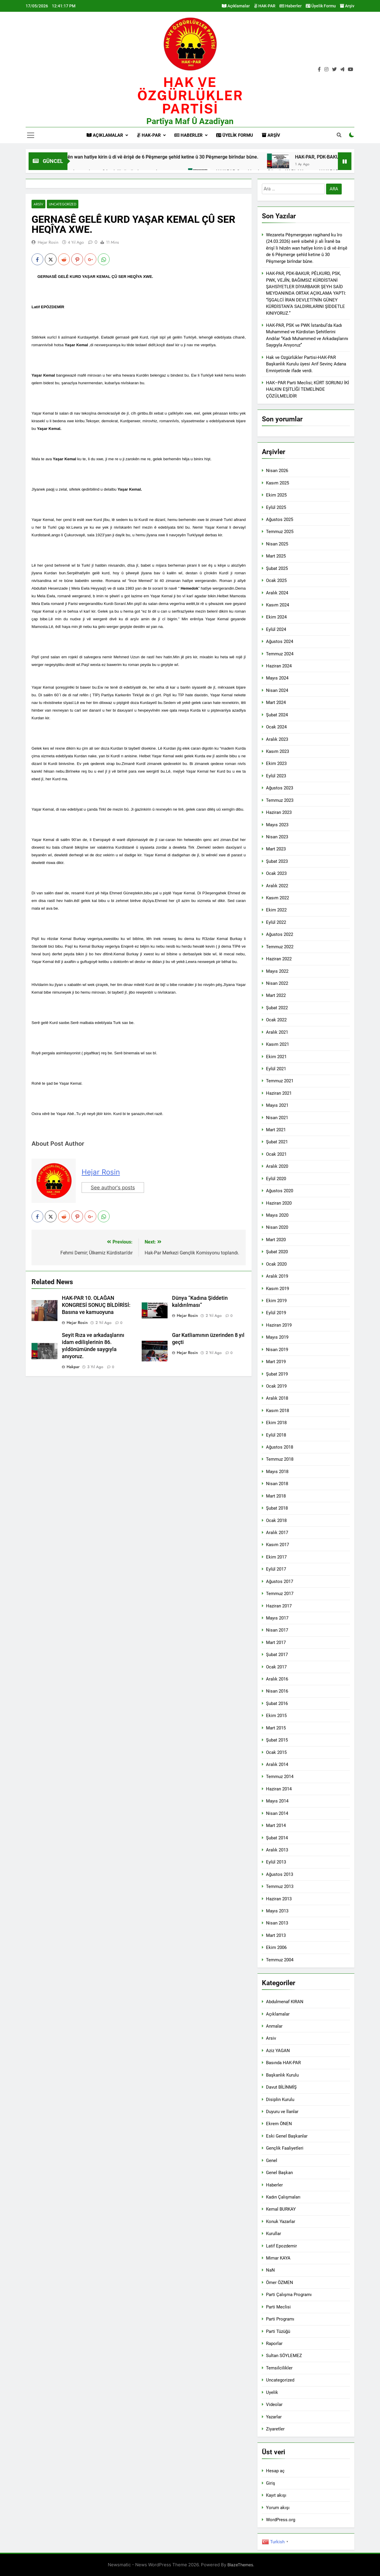 This screenshot has width=380, height=2576. What do you see at coordinates (271, 2160) in the screenshot?
I see `Genel` at bounding box center [271, 2160].